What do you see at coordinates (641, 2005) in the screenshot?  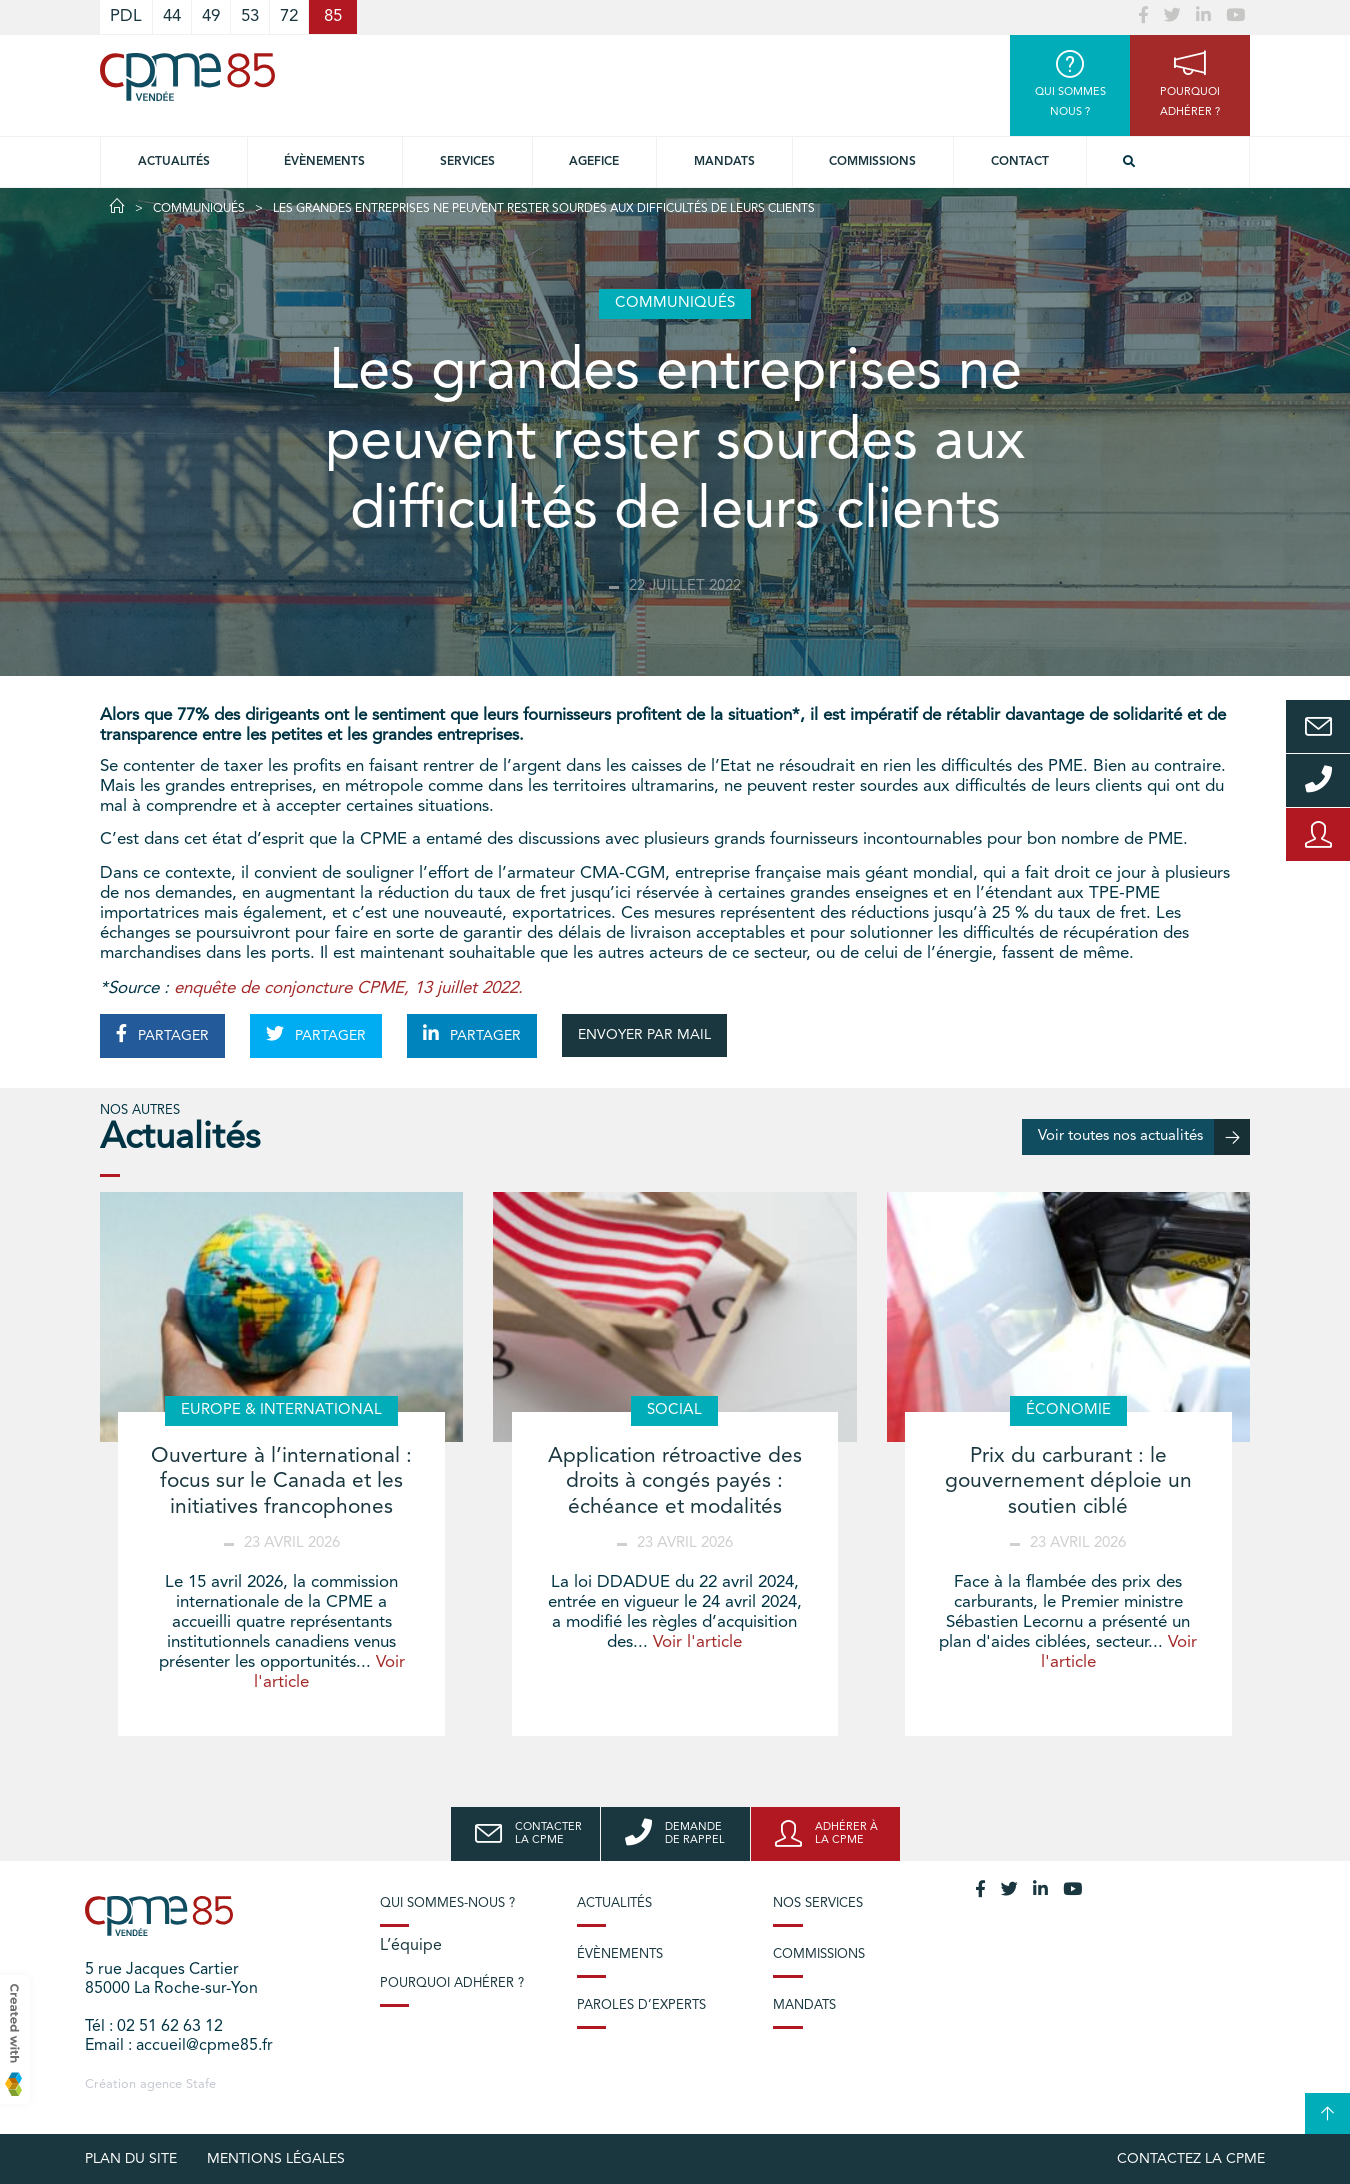 I see `Paroles d’experts` at bounding box center [641, 2005].